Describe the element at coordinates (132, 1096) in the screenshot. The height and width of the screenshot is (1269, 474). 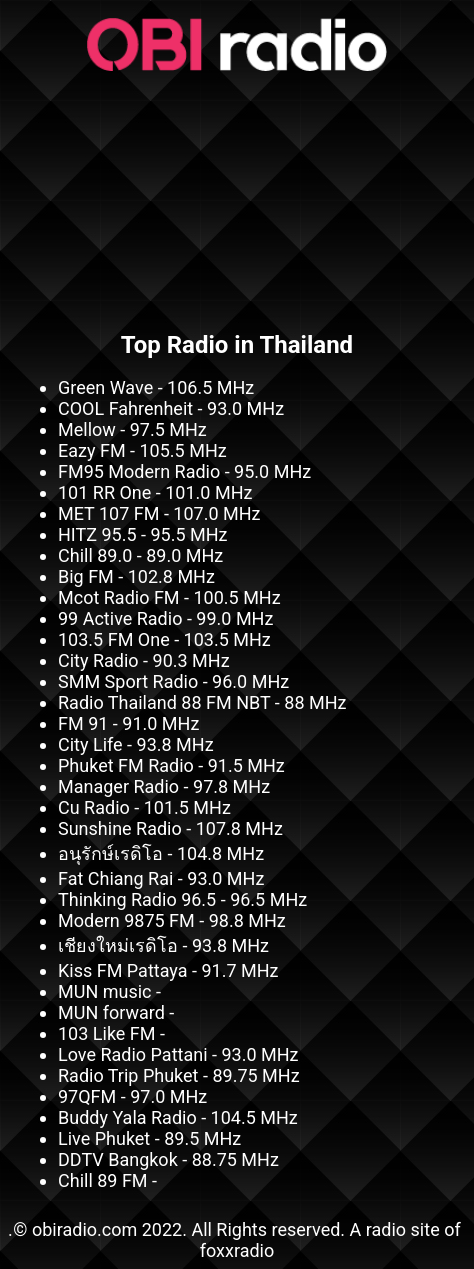
I see `97QFM - 97.0 MHz` at that location.